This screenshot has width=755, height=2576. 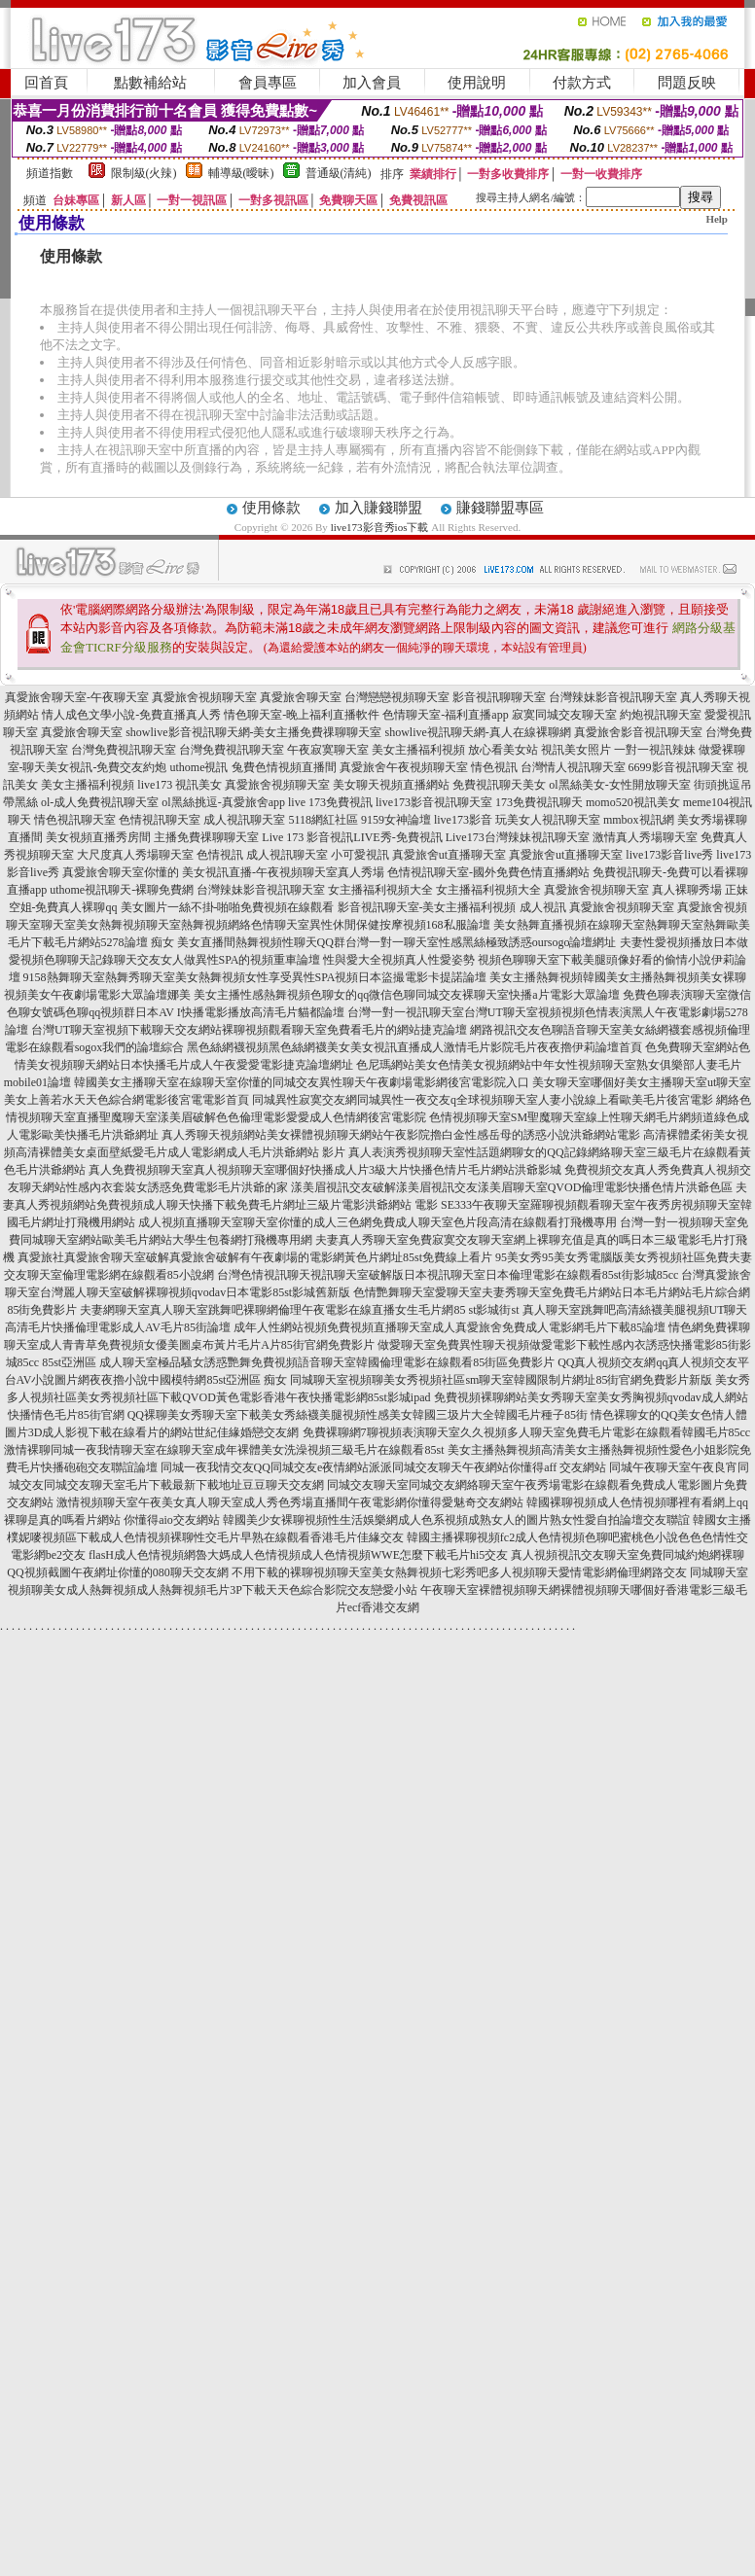 I want to click on 真人秀聊天視頻網站美女裸體視頻聊天網站午夜影院擼白金性感岳母的誘惑小說洪爺網站電影, so click(x=401, y=1135).